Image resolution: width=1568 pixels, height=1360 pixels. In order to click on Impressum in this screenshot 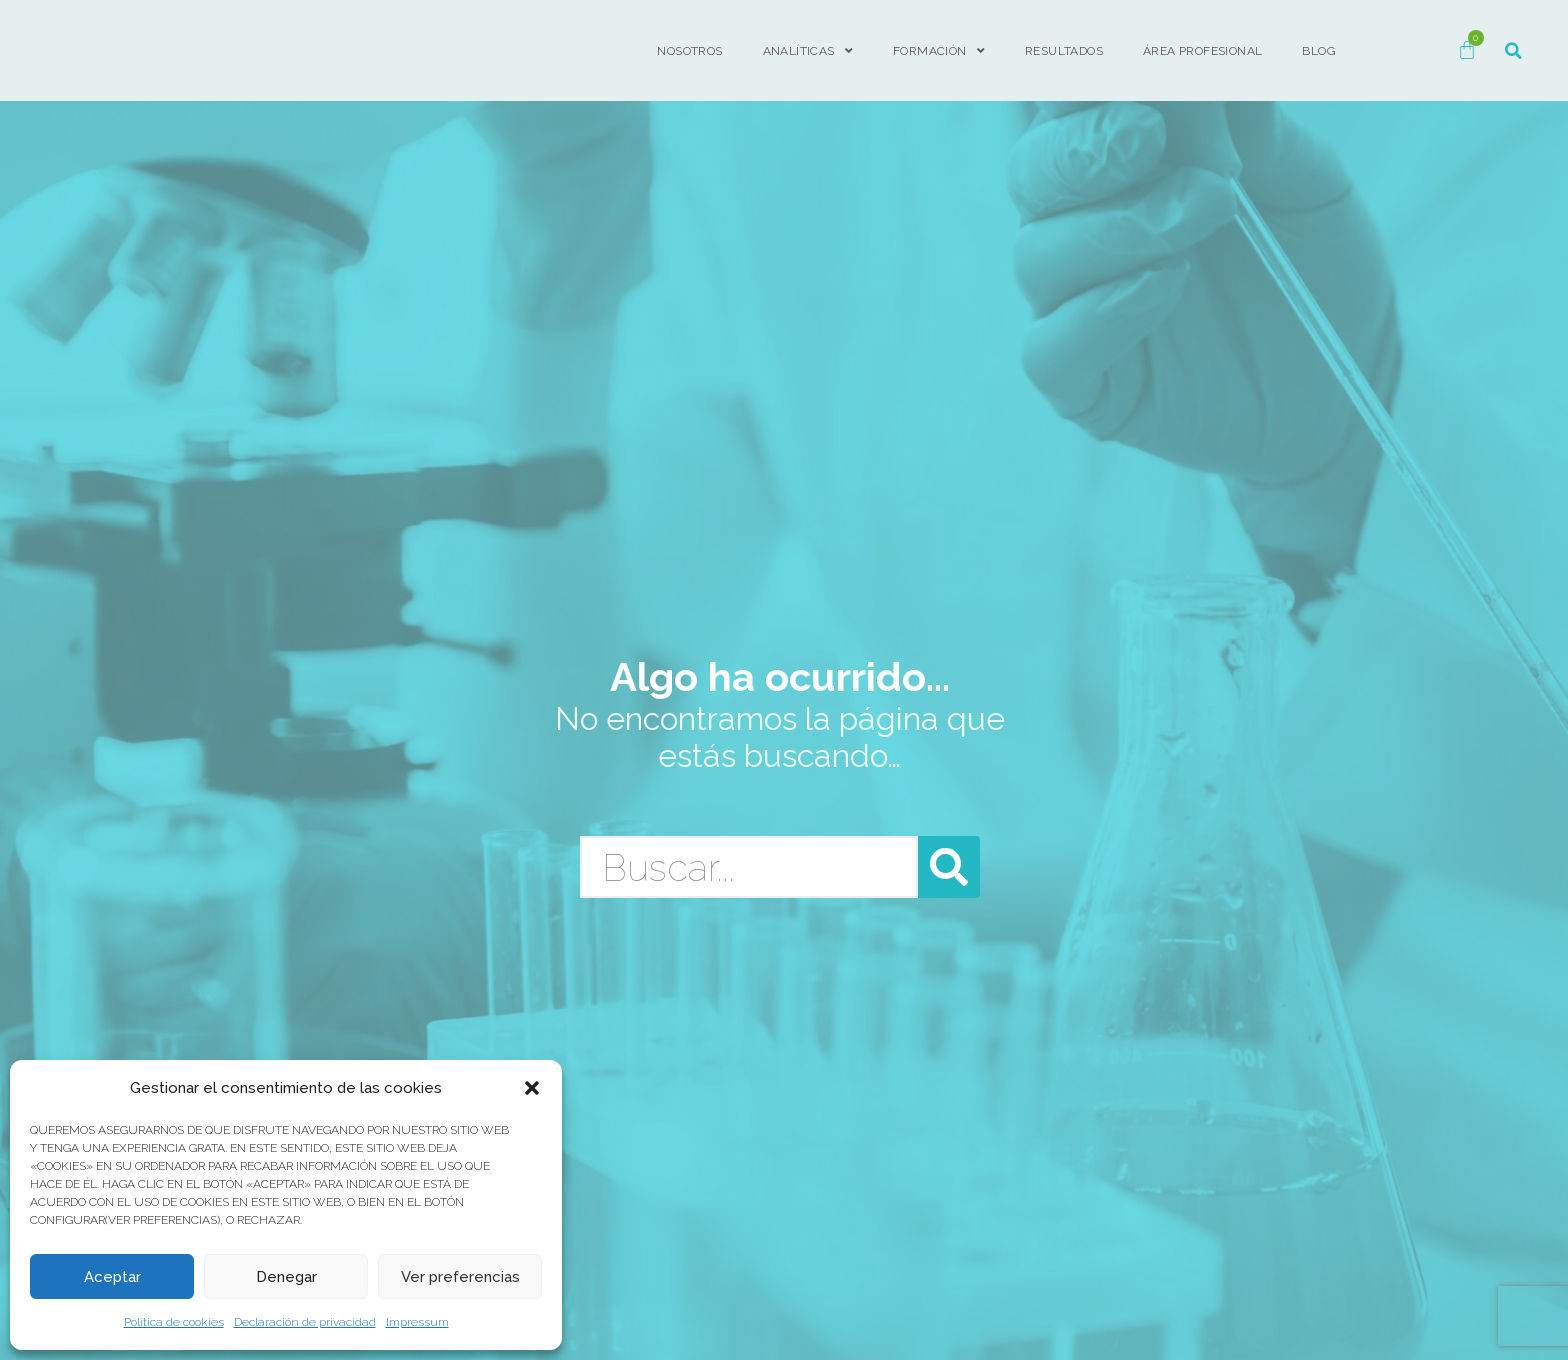, I will do `click(417, 1322)`.